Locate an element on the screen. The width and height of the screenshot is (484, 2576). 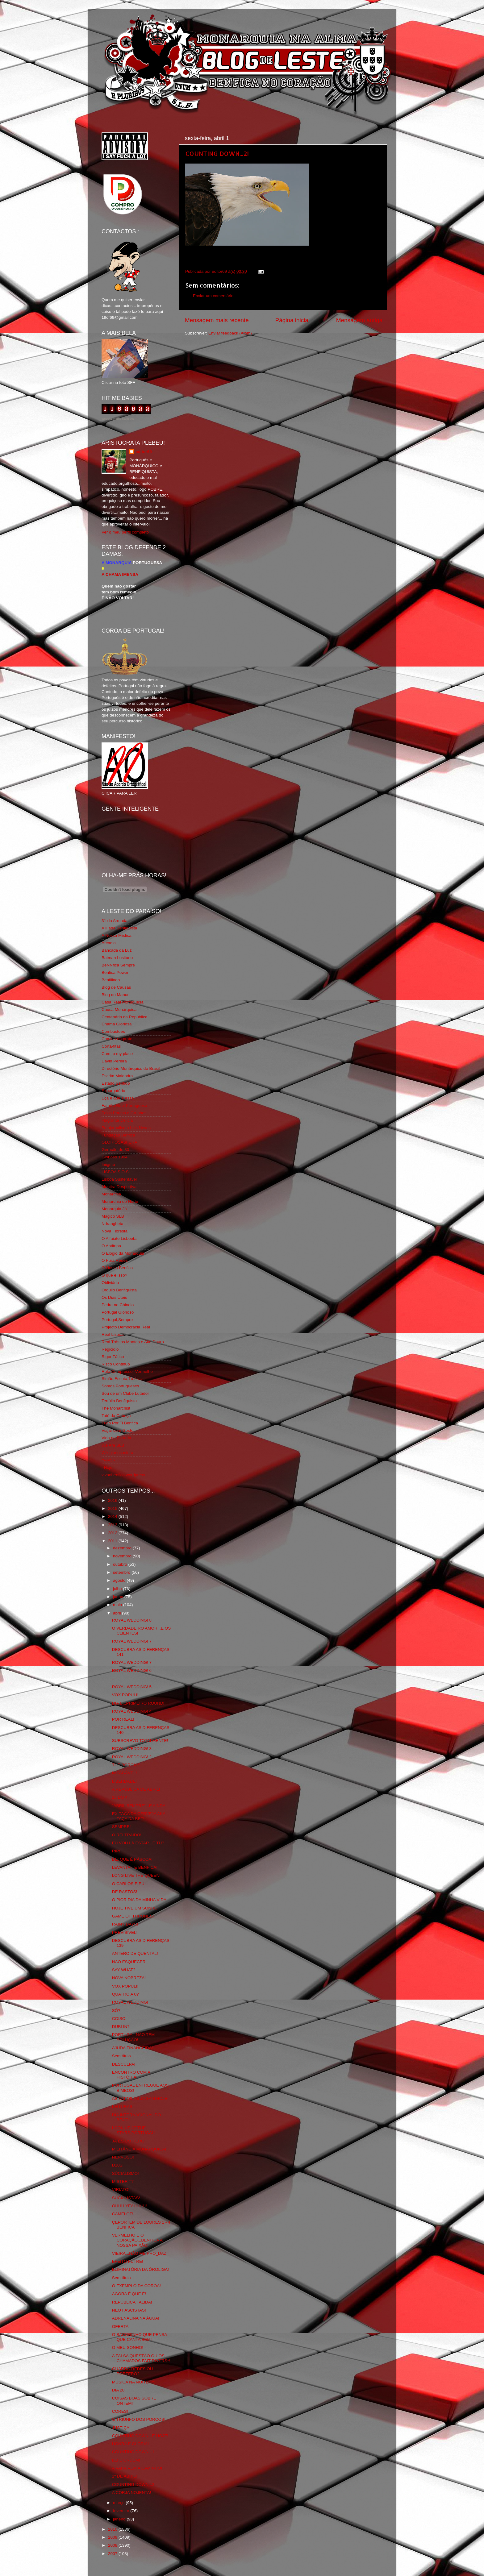
SAY WHAT? is located at coordinates (124, 1969).